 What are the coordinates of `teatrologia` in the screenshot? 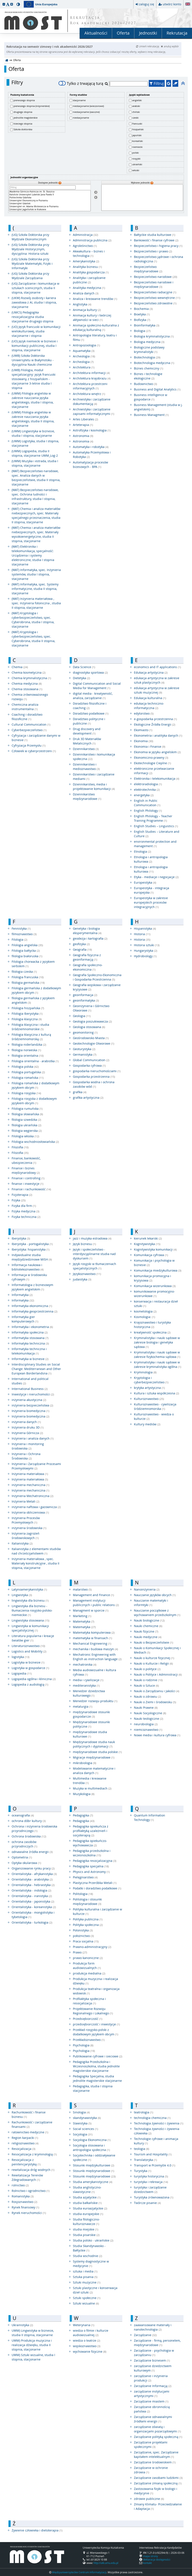 It's located at (143, 2112).